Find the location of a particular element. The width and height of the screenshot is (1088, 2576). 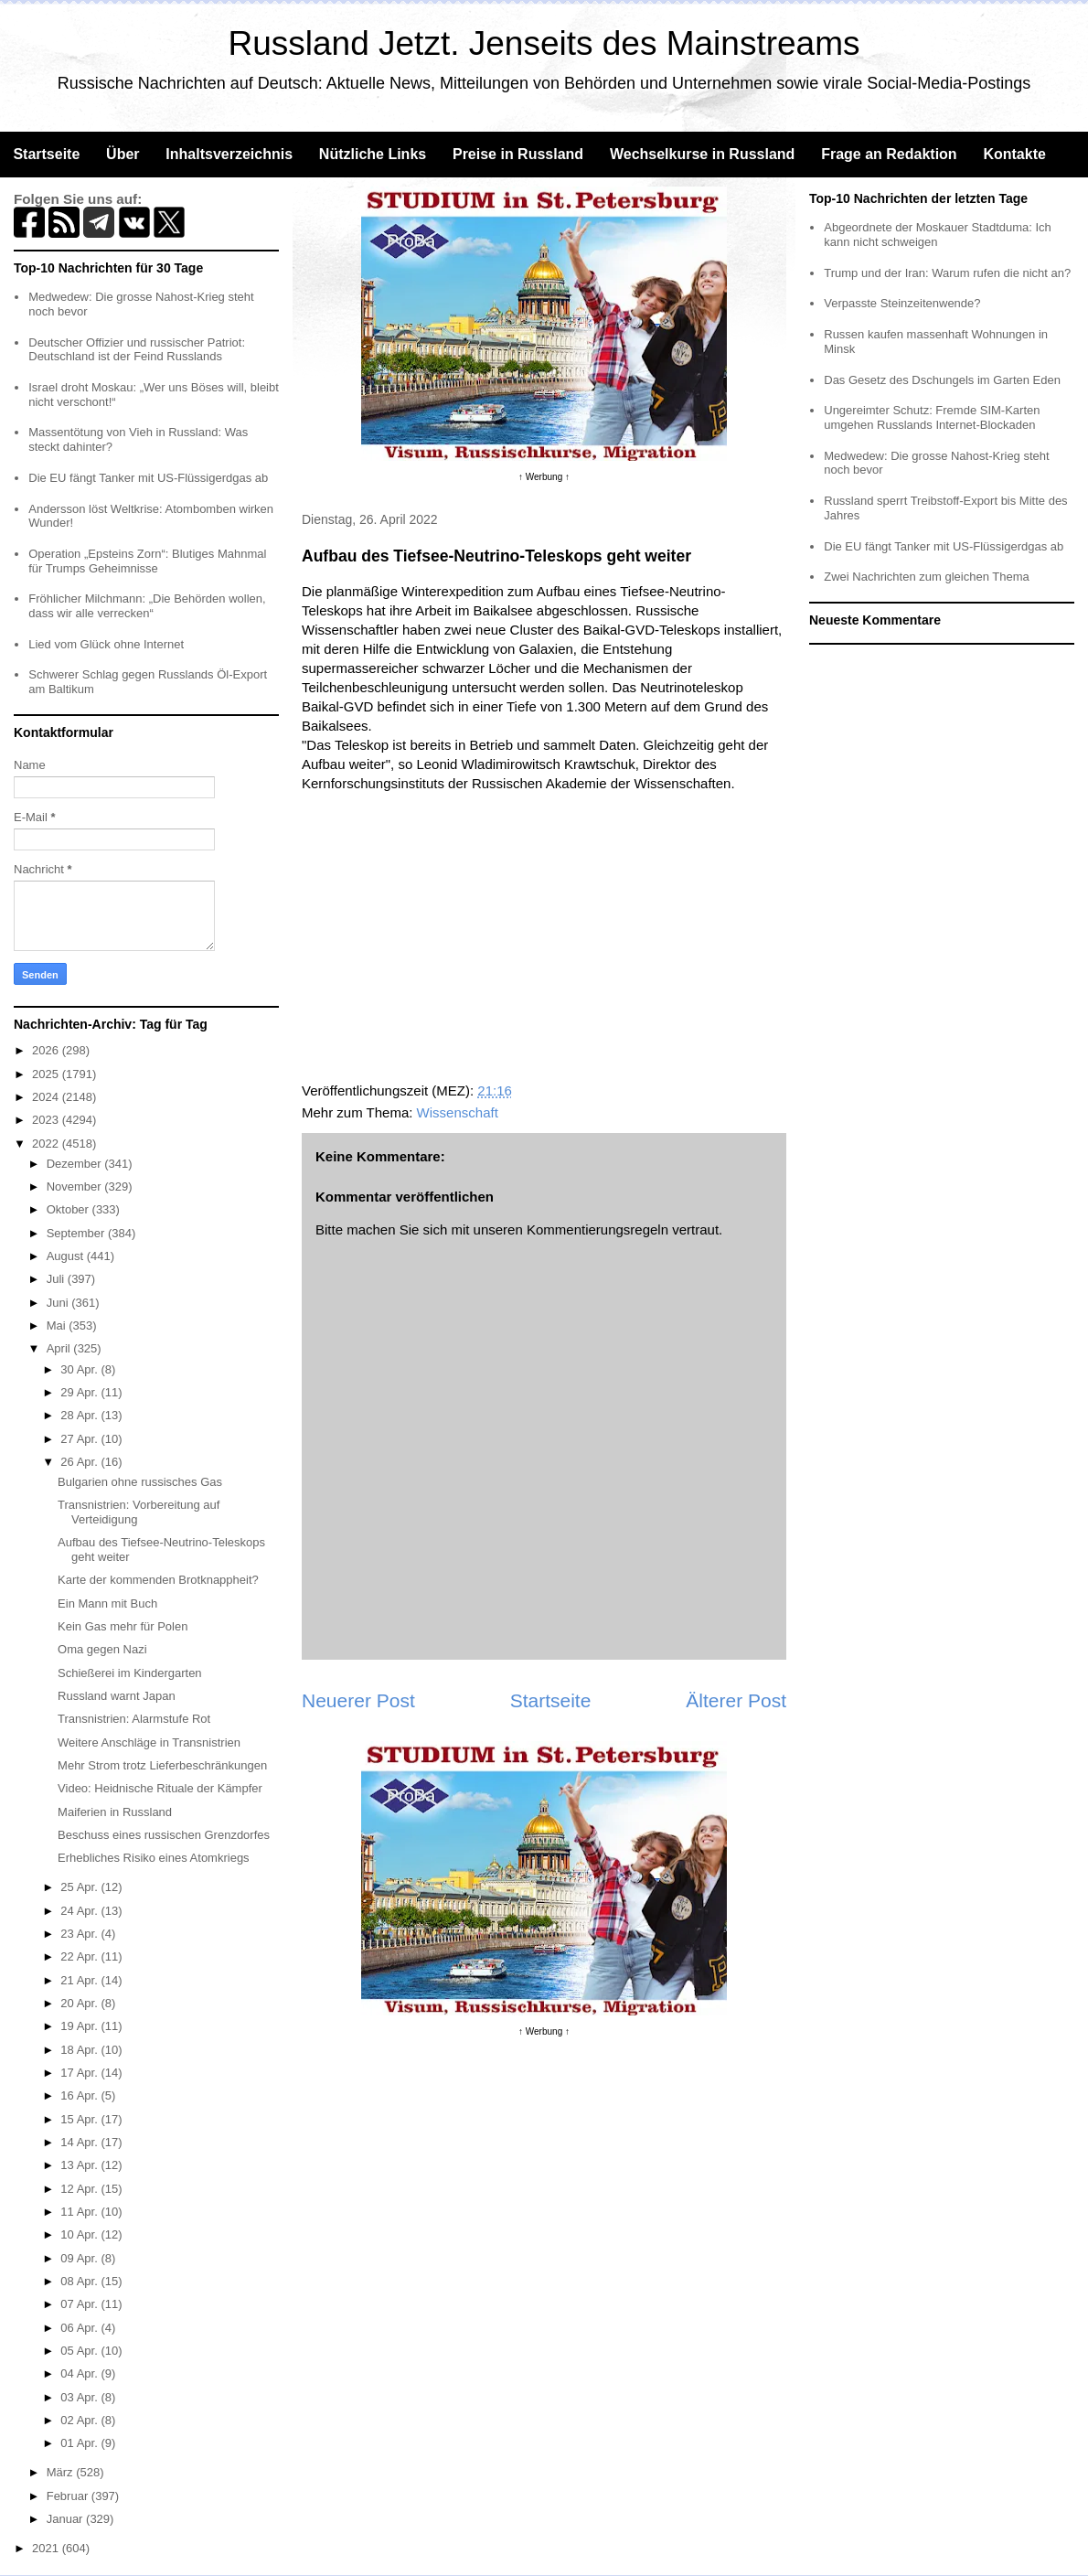

Über is located at coordinates (122, 154).